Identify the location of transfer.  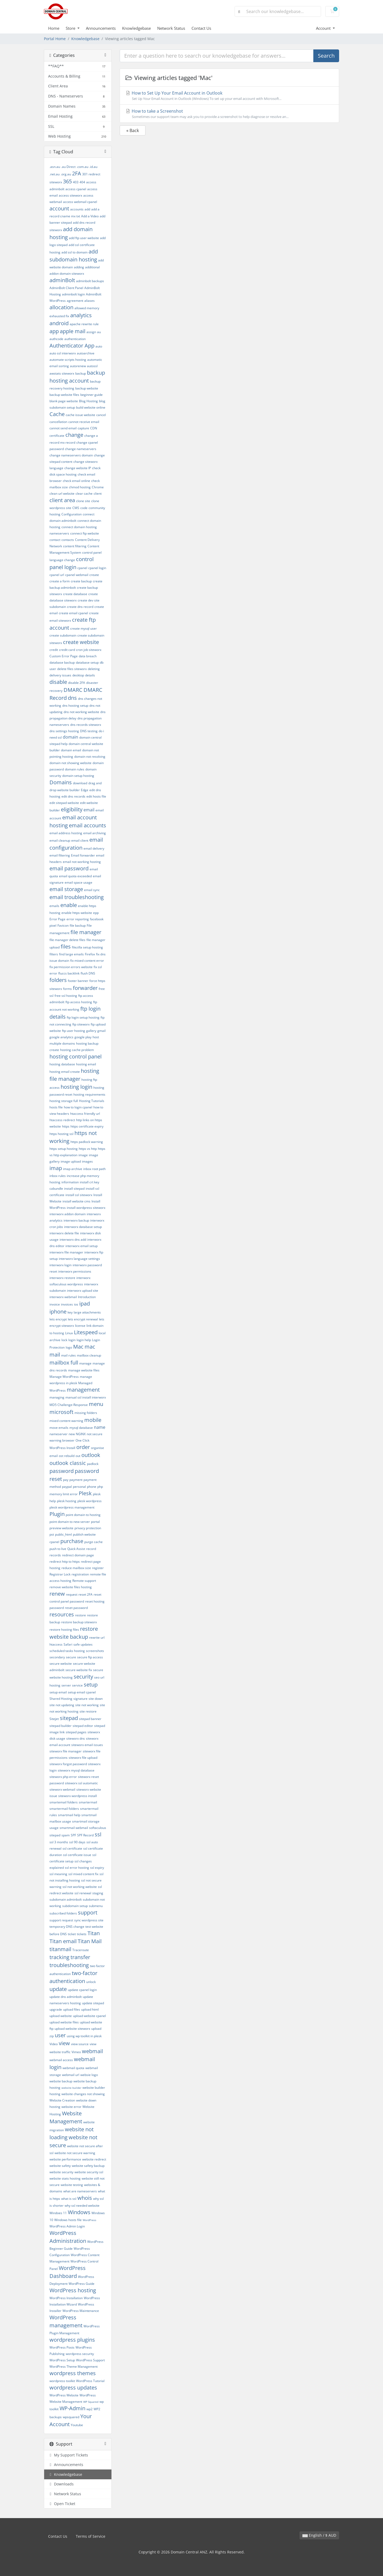
(80, 1957).